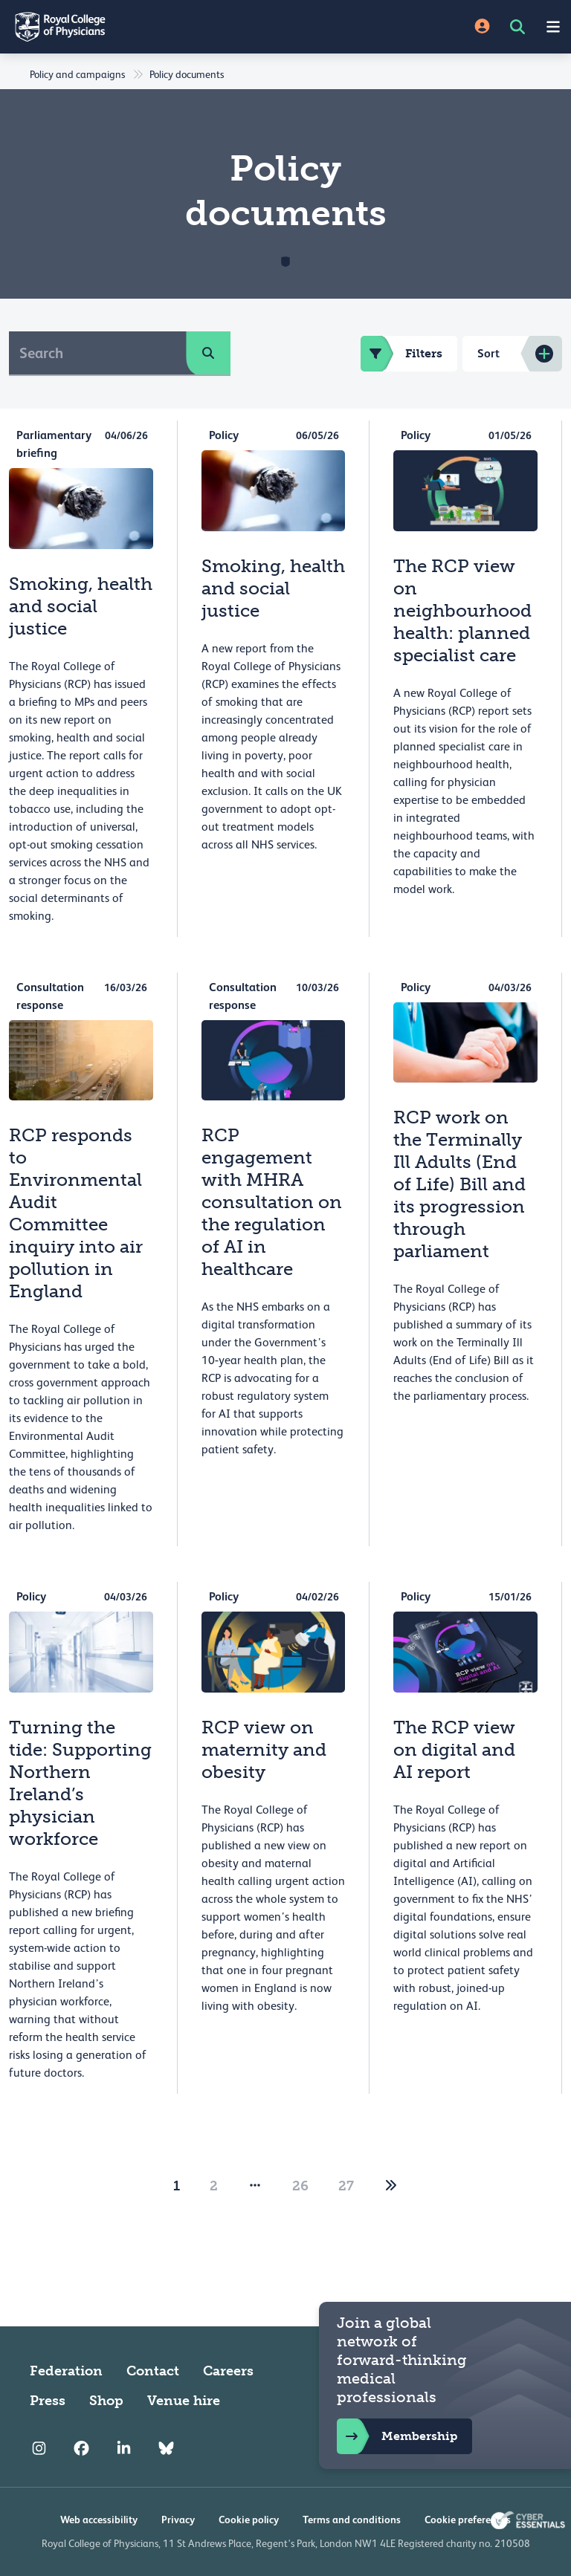 This screenshot has height=2576, width=571. I want to click on [RCP Bluesky Link], so click(166, 2448).